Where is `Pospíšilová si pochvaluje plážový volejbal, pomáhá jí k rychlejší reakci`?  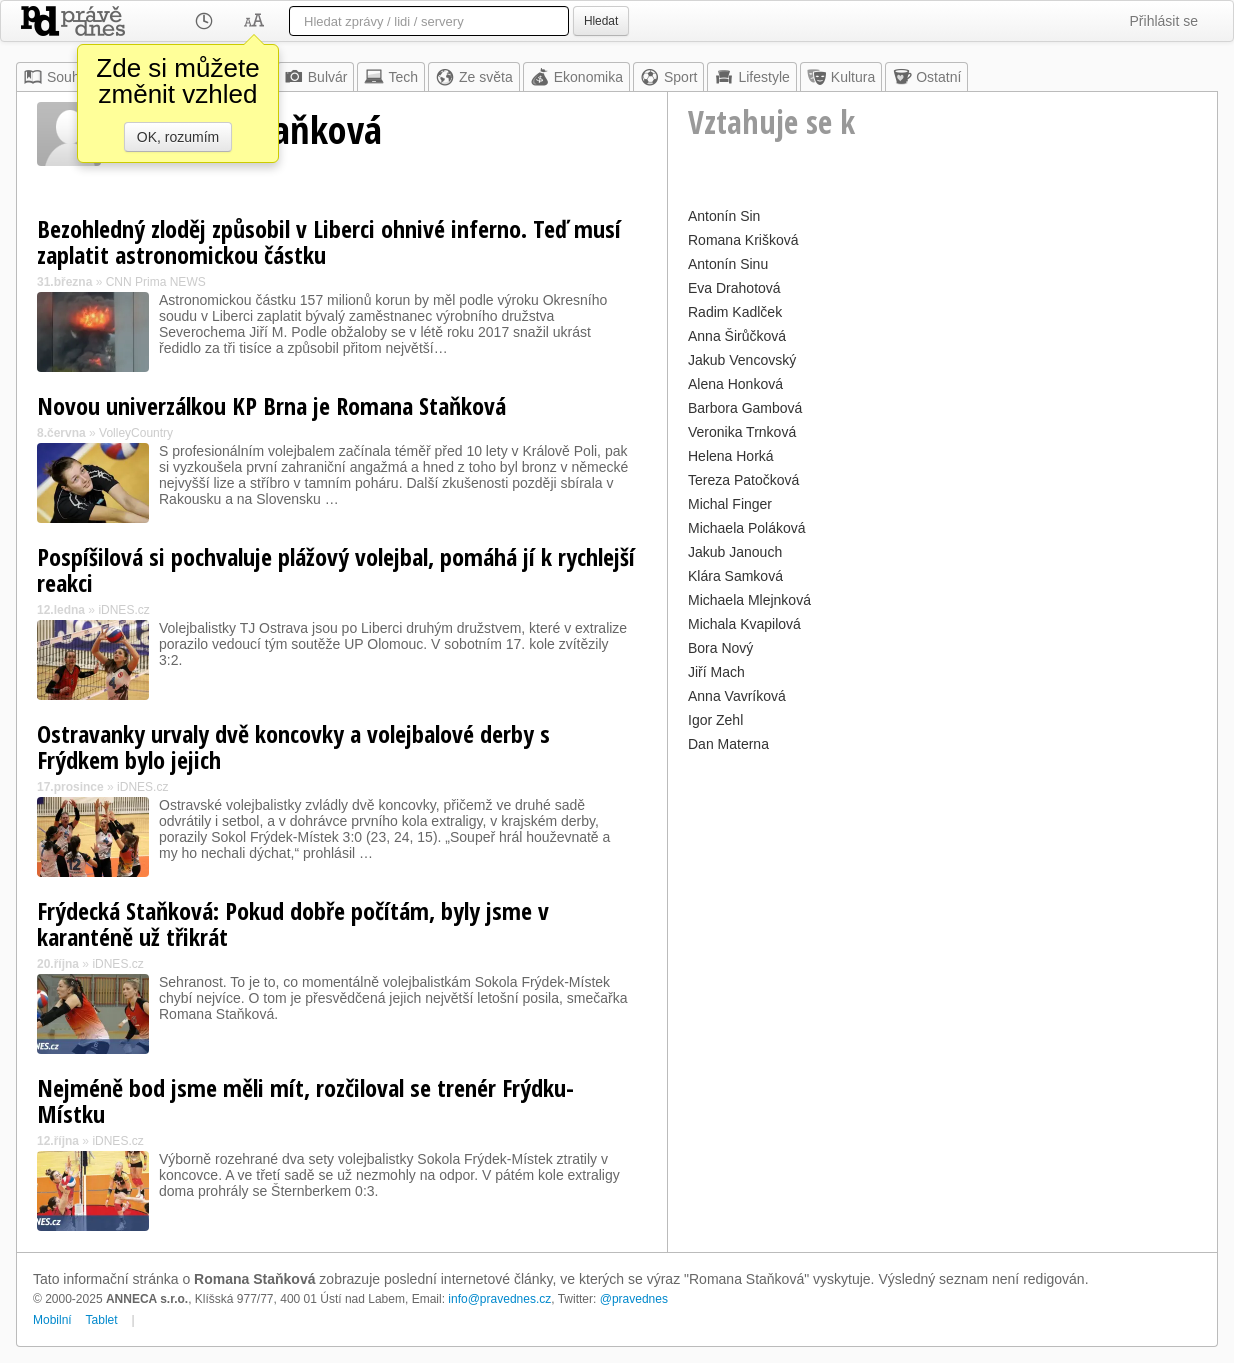
Pospíšilová si pochvaluje plážový volejbal, pomáhá jí k rychlejší reakci is located at coordinates (336, 569).